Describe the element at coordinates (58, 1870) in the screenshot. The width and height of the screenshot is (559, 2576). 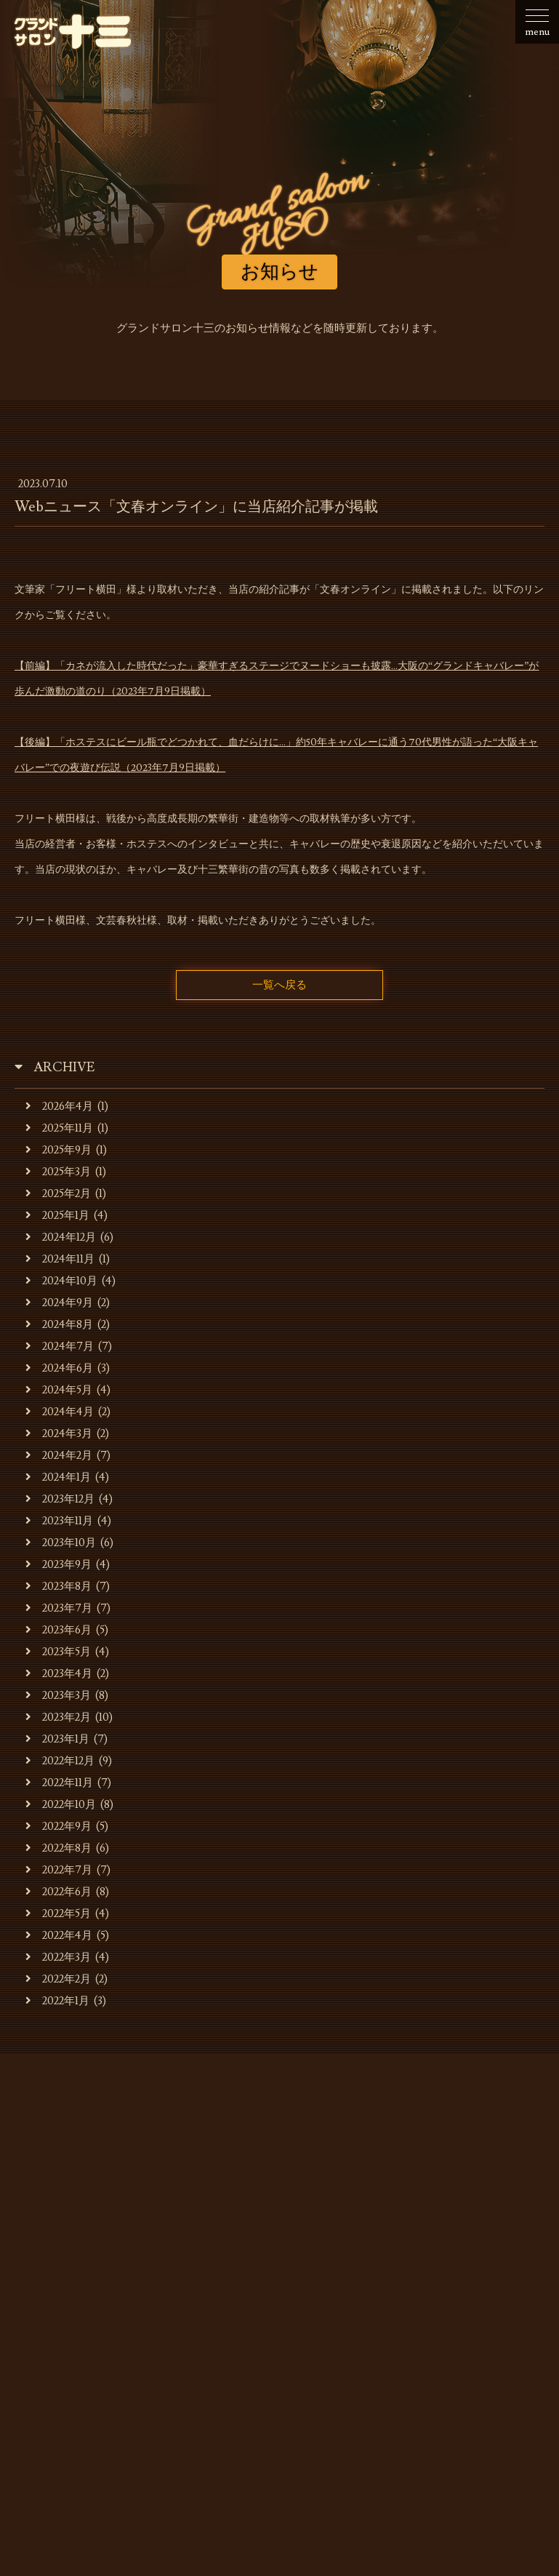
I see `2022年7月` at that location.